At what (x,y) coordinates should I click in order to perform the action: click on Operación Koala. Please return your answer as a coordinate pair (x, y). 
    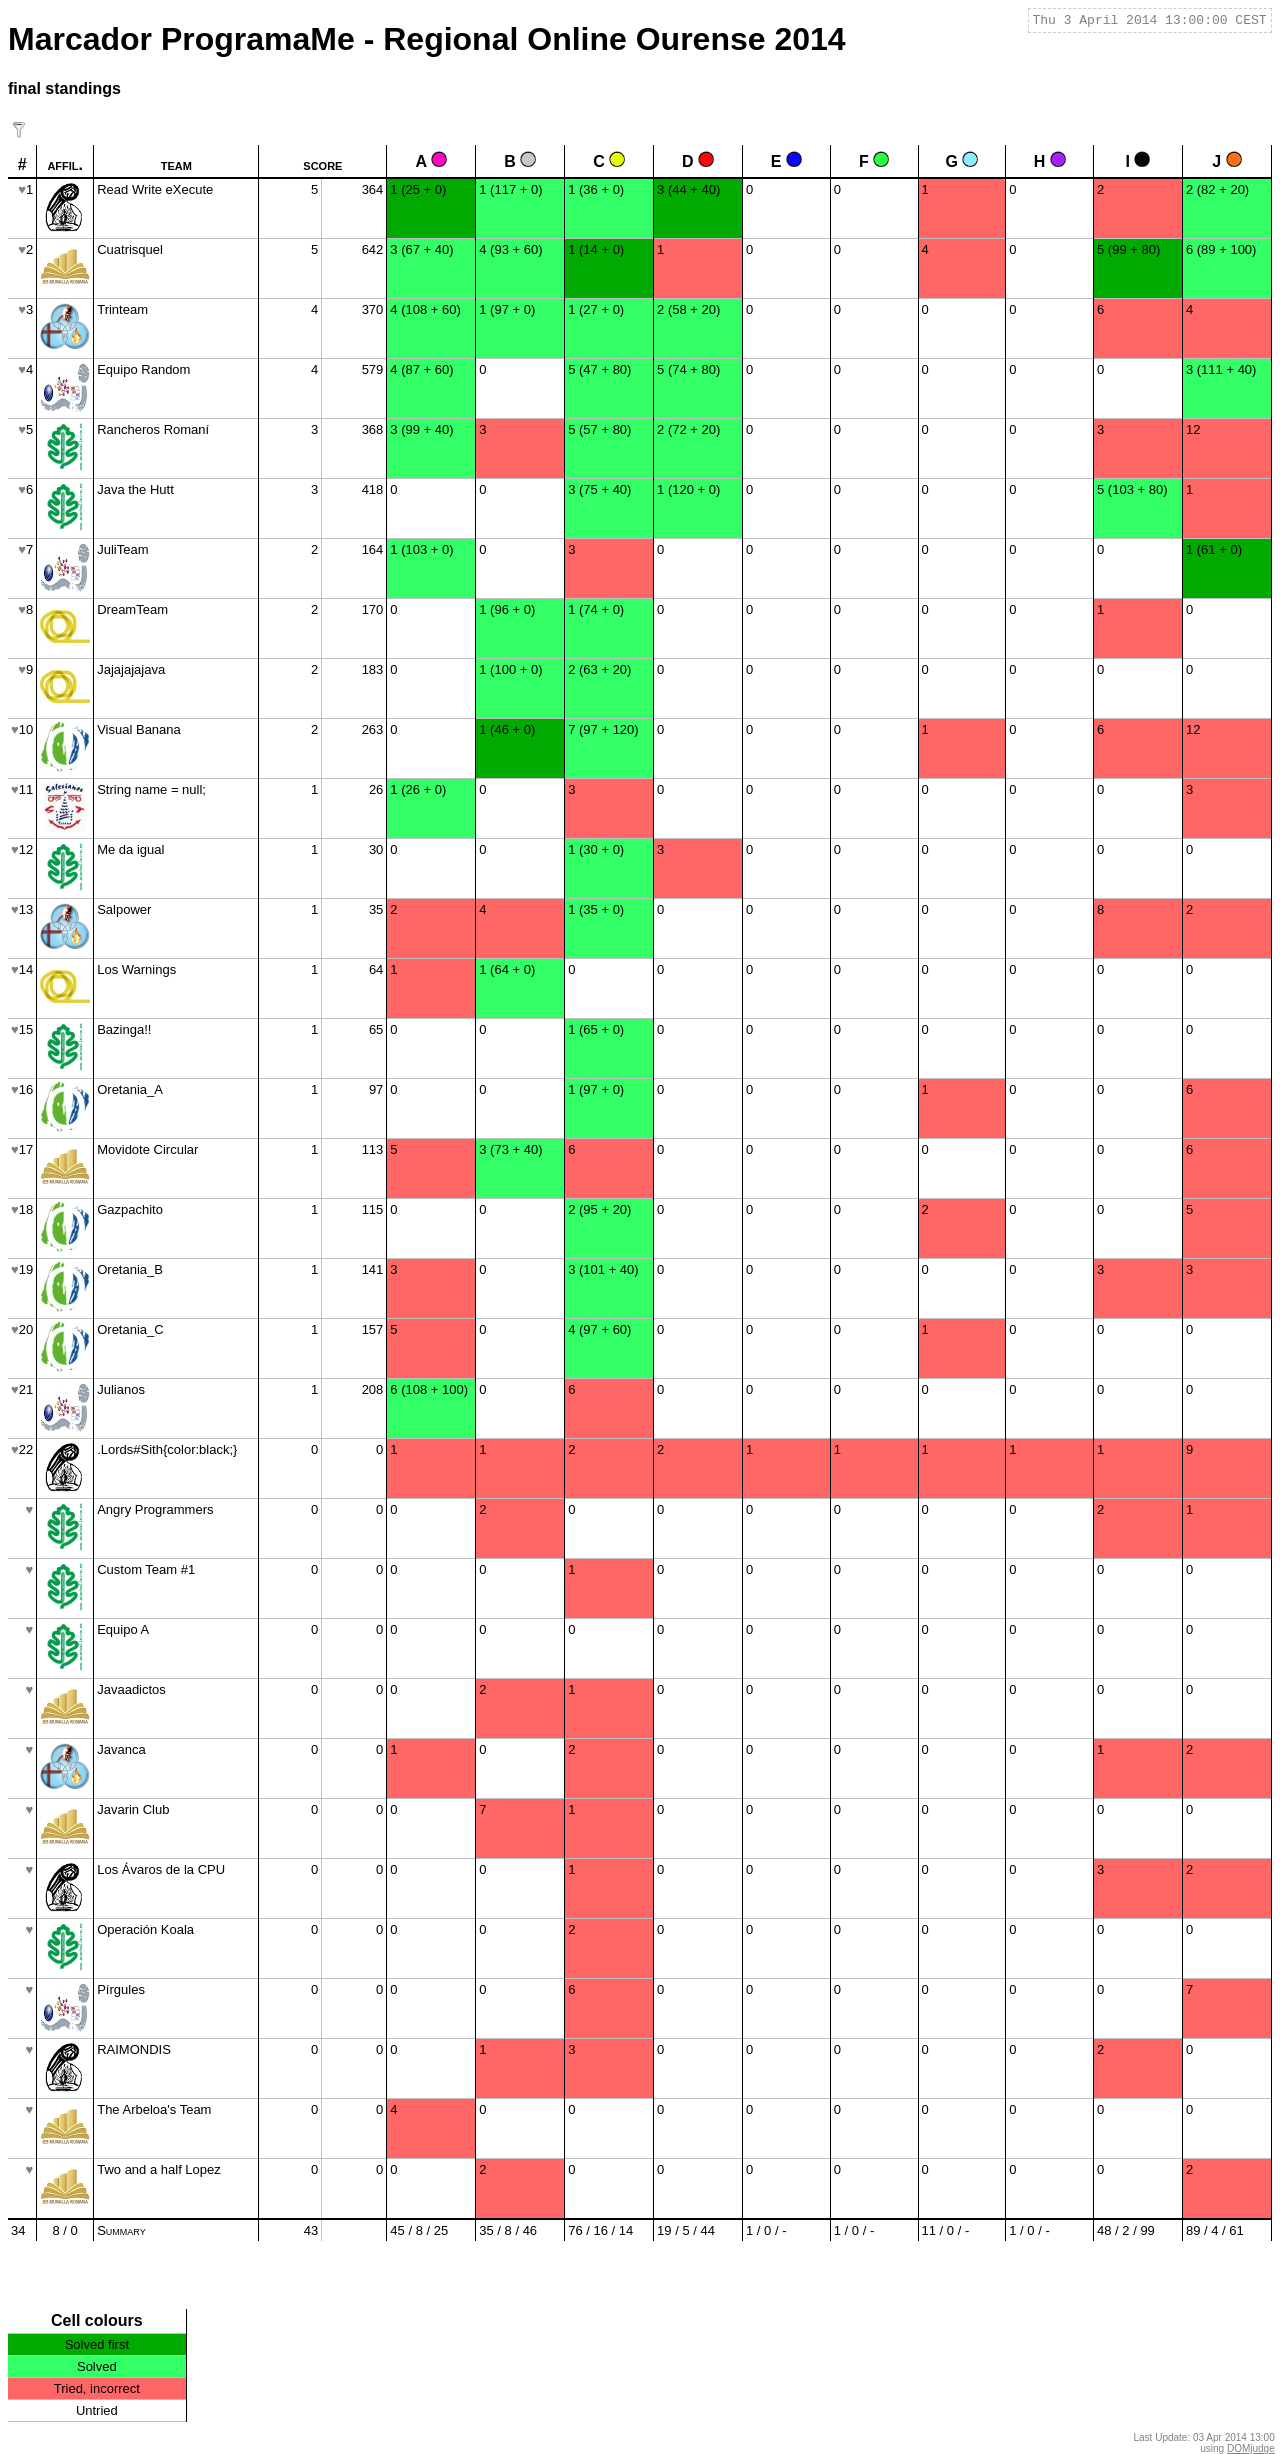
    Looking at the image, I should click on (145, 1929).